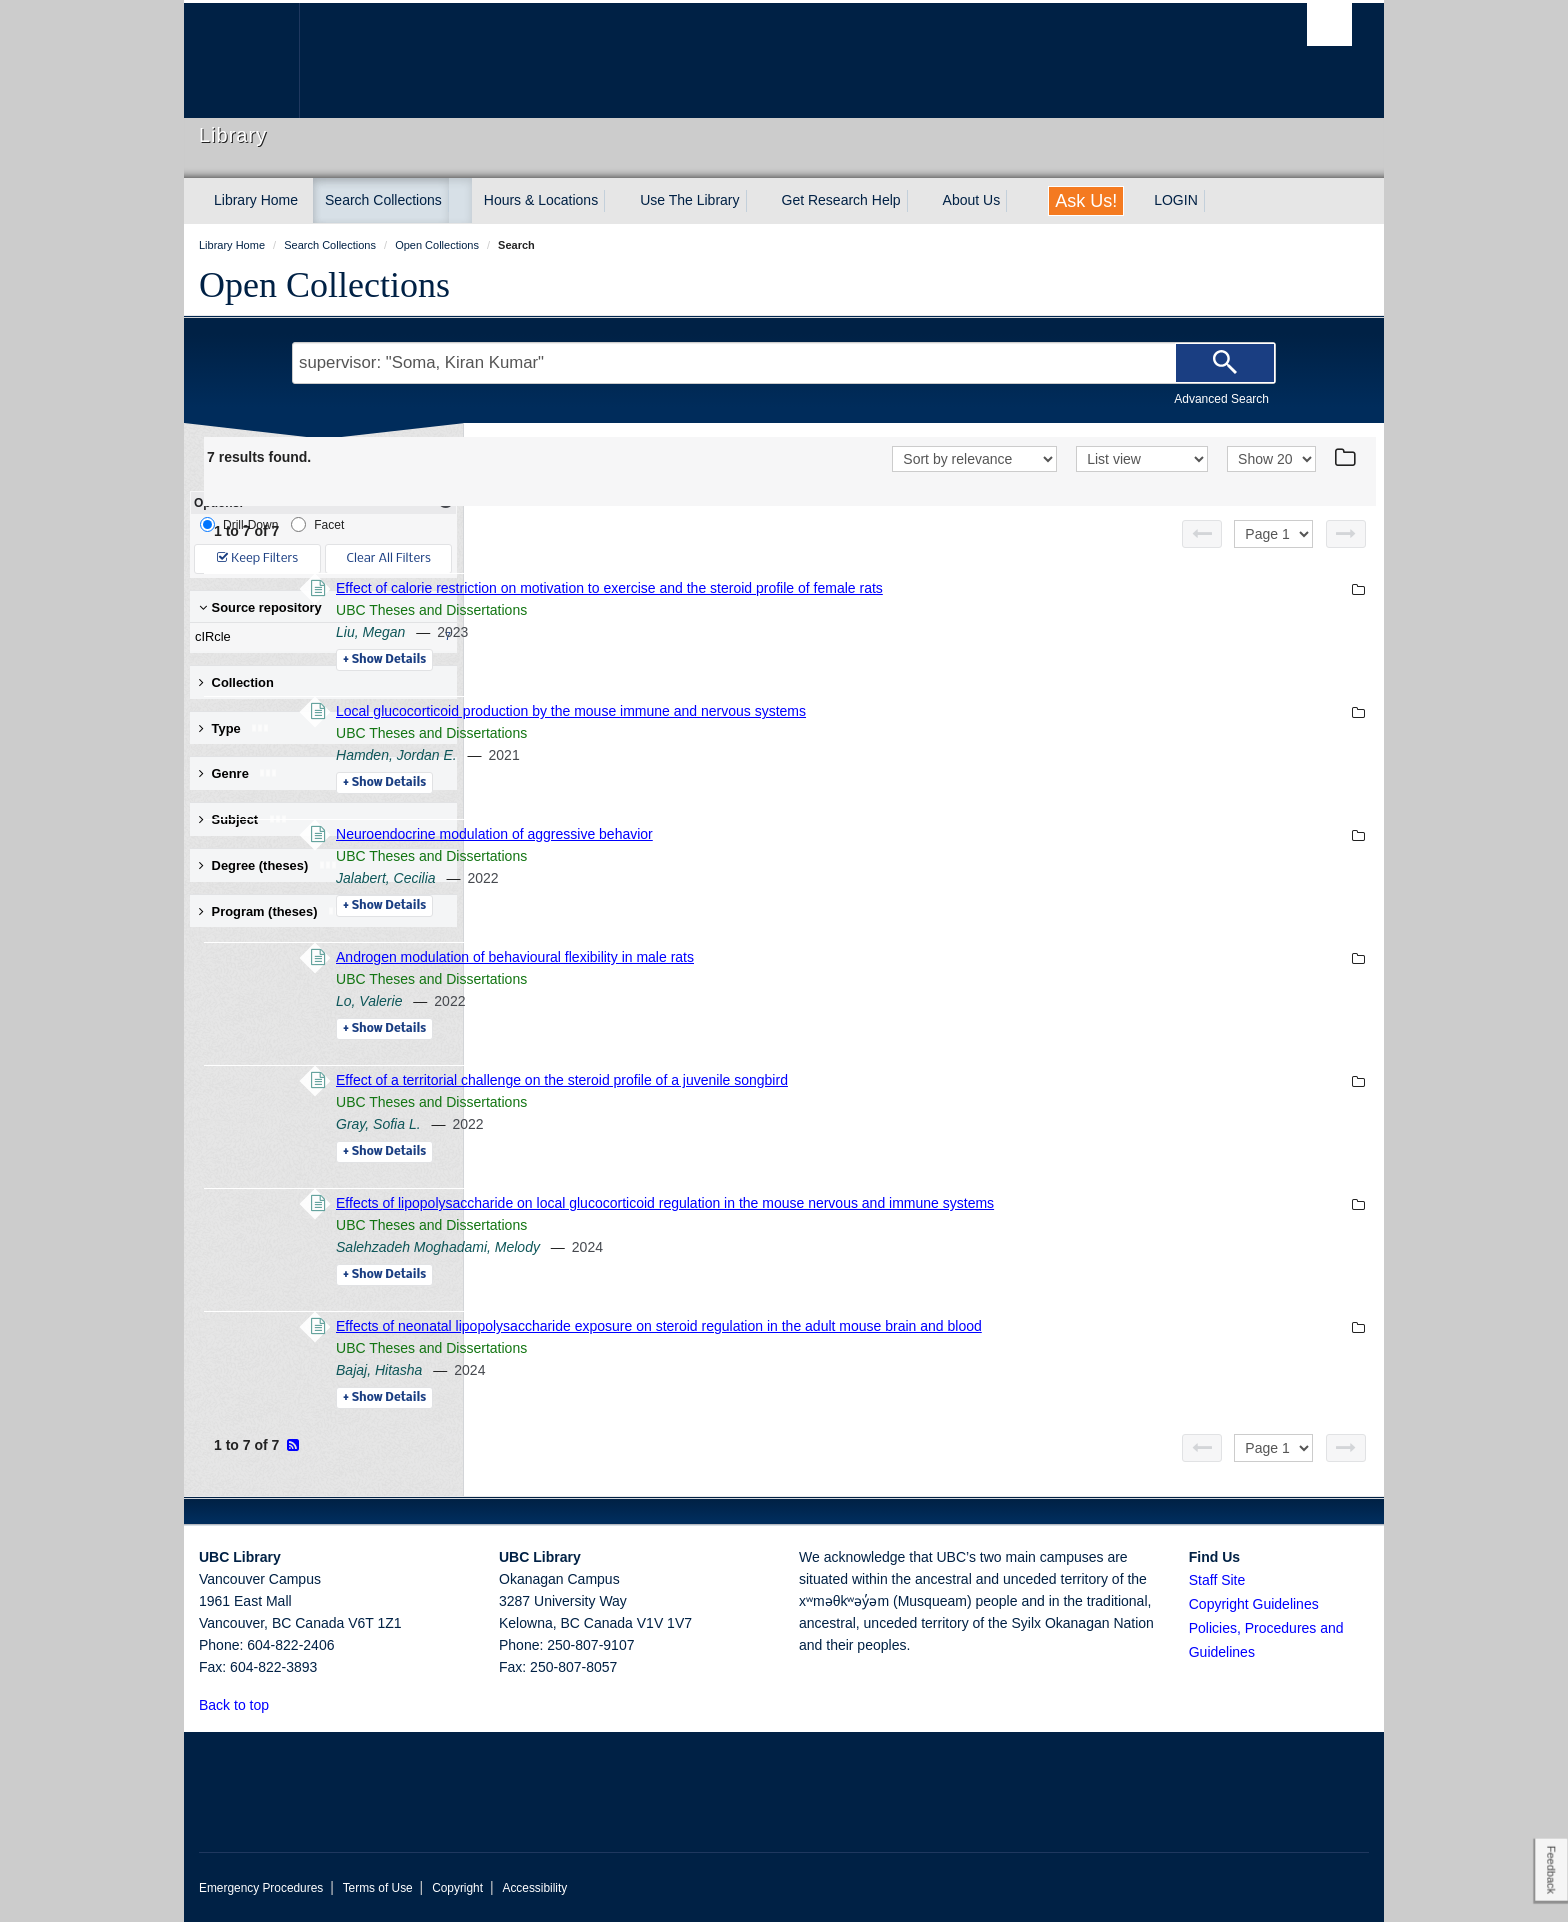 The width and height of the screenshot is (1568, 1922). Describe the element at coordinates (643, 1001) in the screenshot. I see `Lo, Valerie` at that location.